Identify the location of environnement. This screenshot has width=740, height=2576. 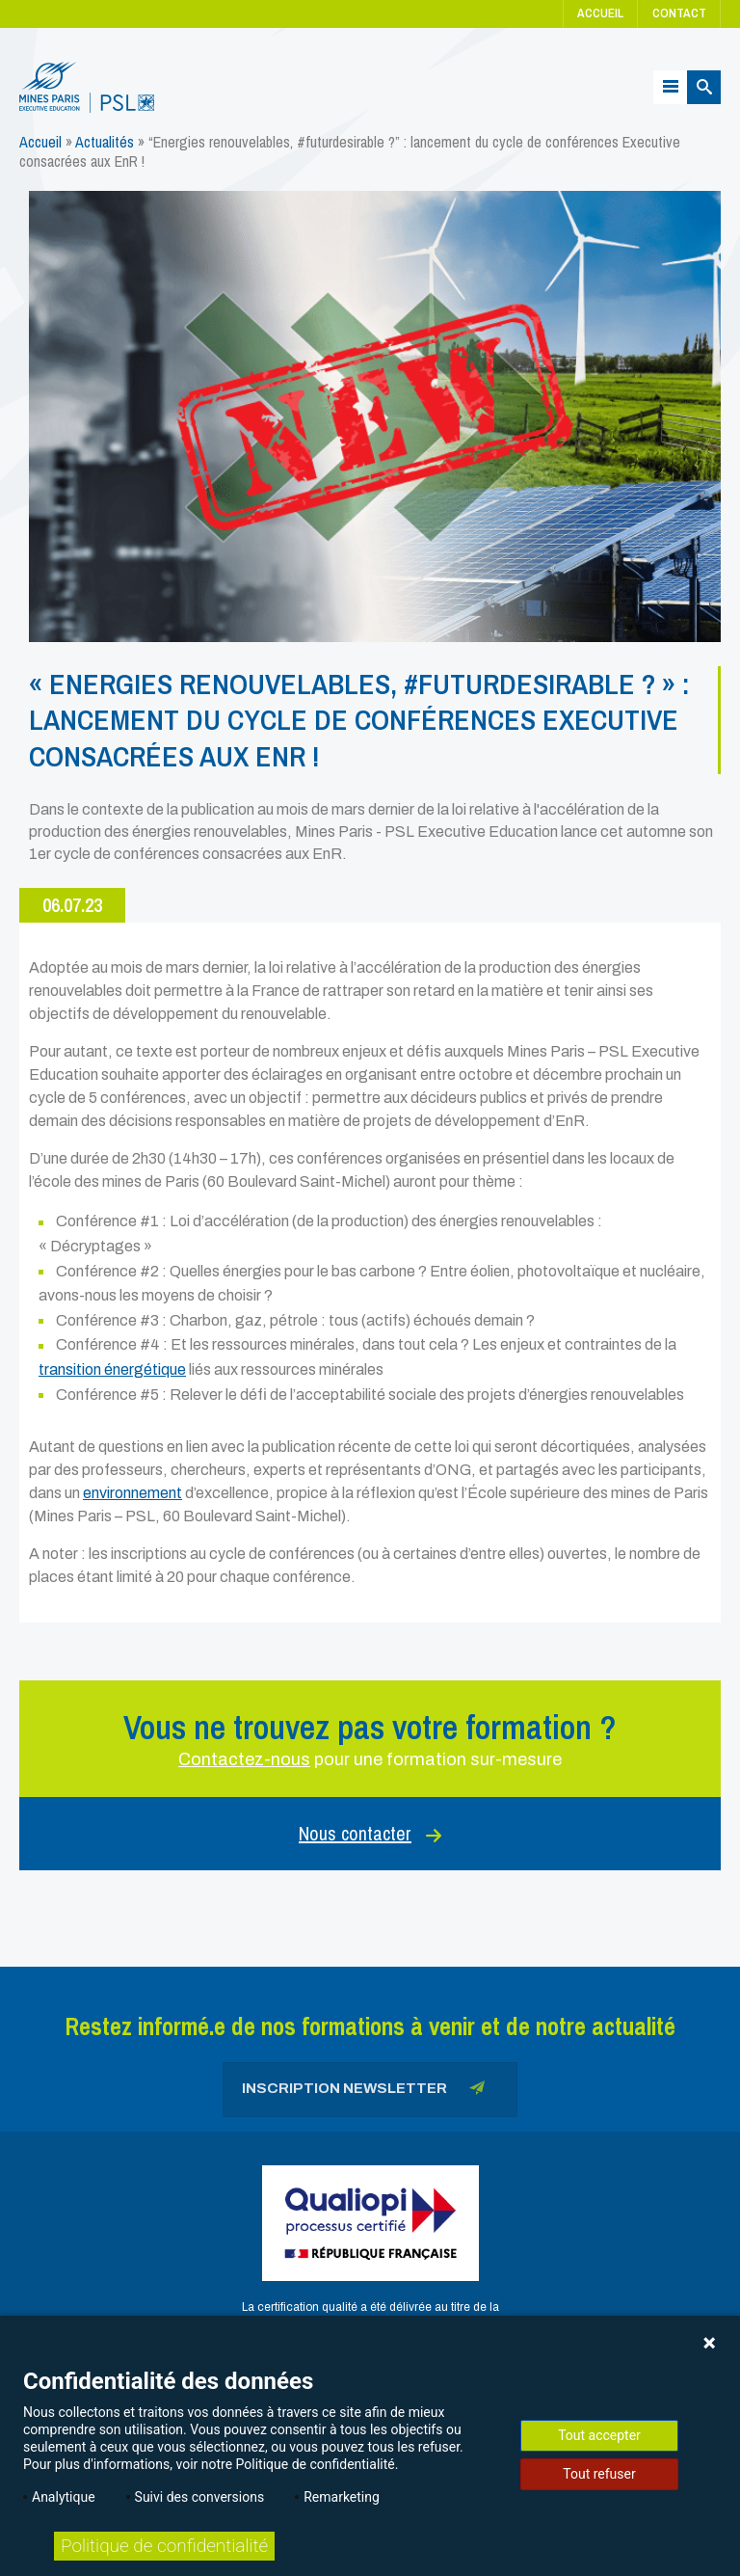
(132, 1493).